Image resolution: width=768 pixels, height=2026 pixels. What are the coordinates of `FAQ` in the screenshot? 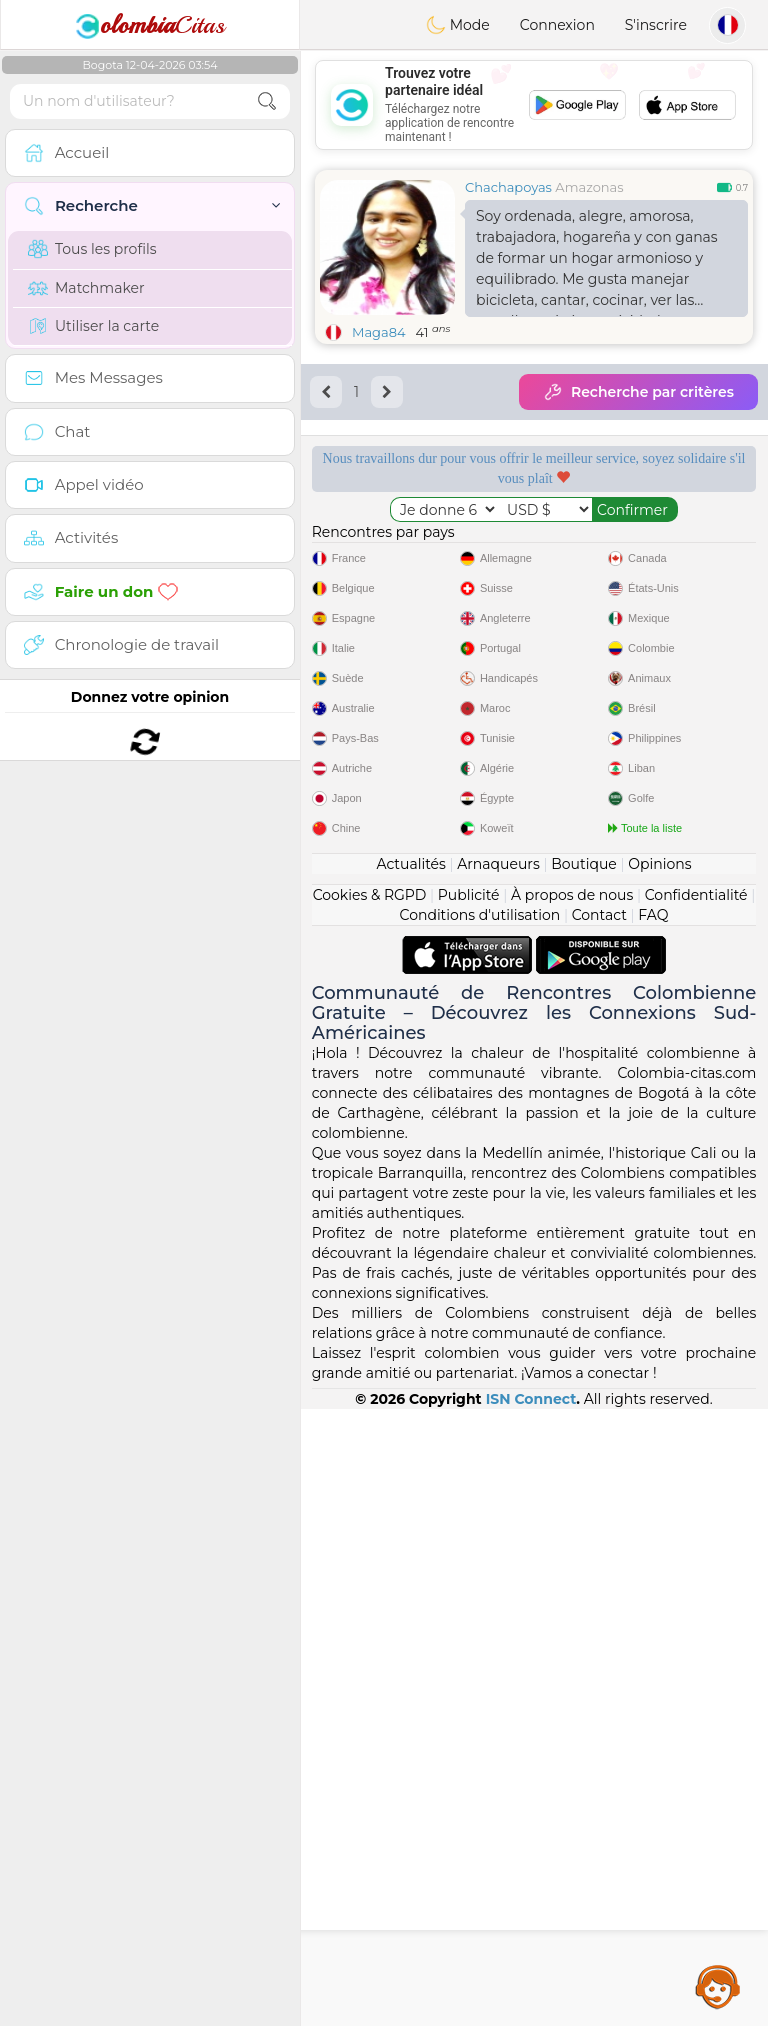 It's located at (653, 1532).